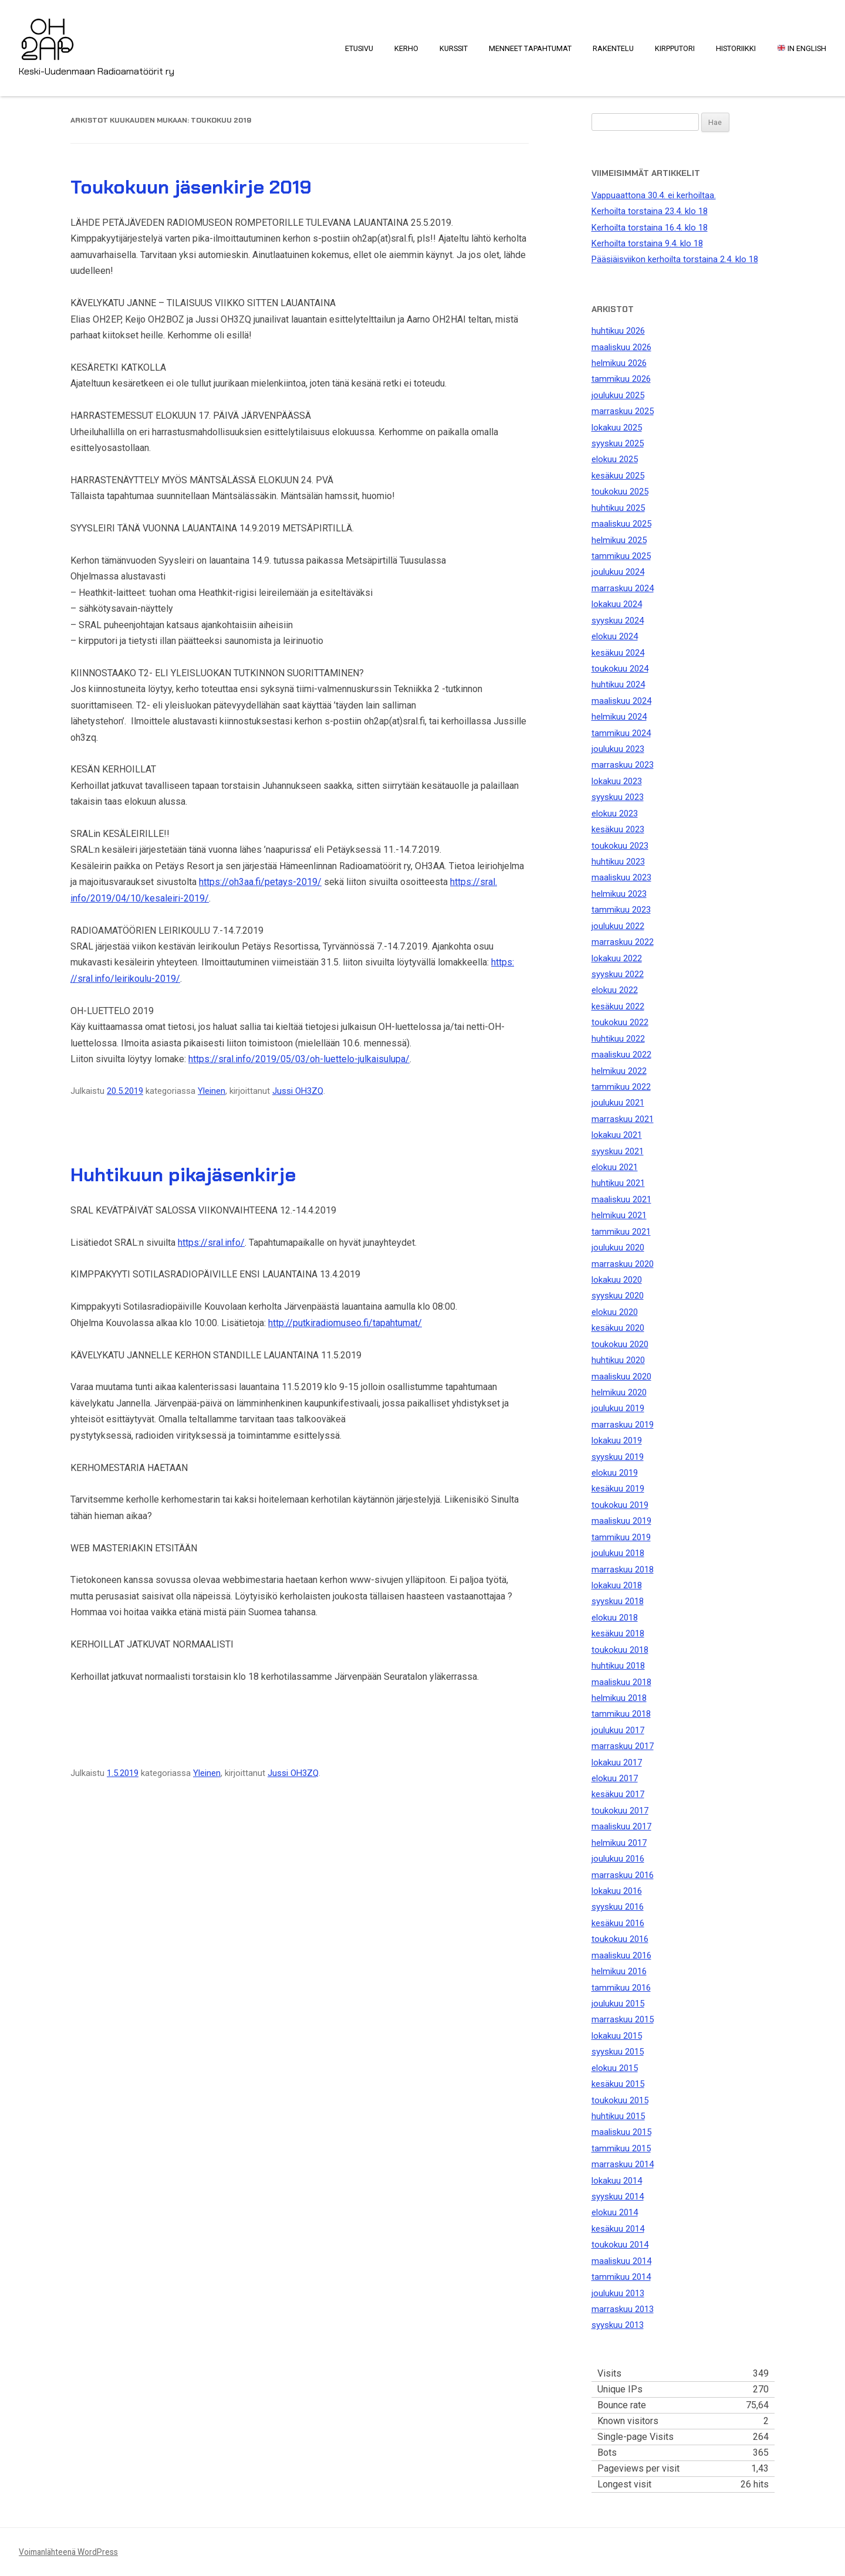 The image size is (845, 2576). What do you see at coordinates (618, 861) in the screenshot?
I see `huhtikuu 2023` at bounding box center [618, 861].